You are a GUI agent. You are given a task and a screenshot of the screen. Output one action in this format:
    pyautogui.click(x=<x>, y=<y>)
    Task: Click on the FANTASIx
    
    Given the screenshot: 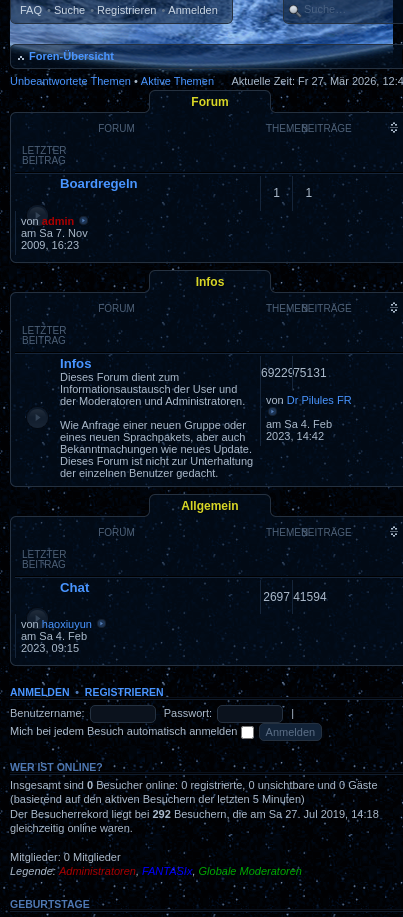 What is the action you would take?
    pyautogui.click(x=167, y=871)
    